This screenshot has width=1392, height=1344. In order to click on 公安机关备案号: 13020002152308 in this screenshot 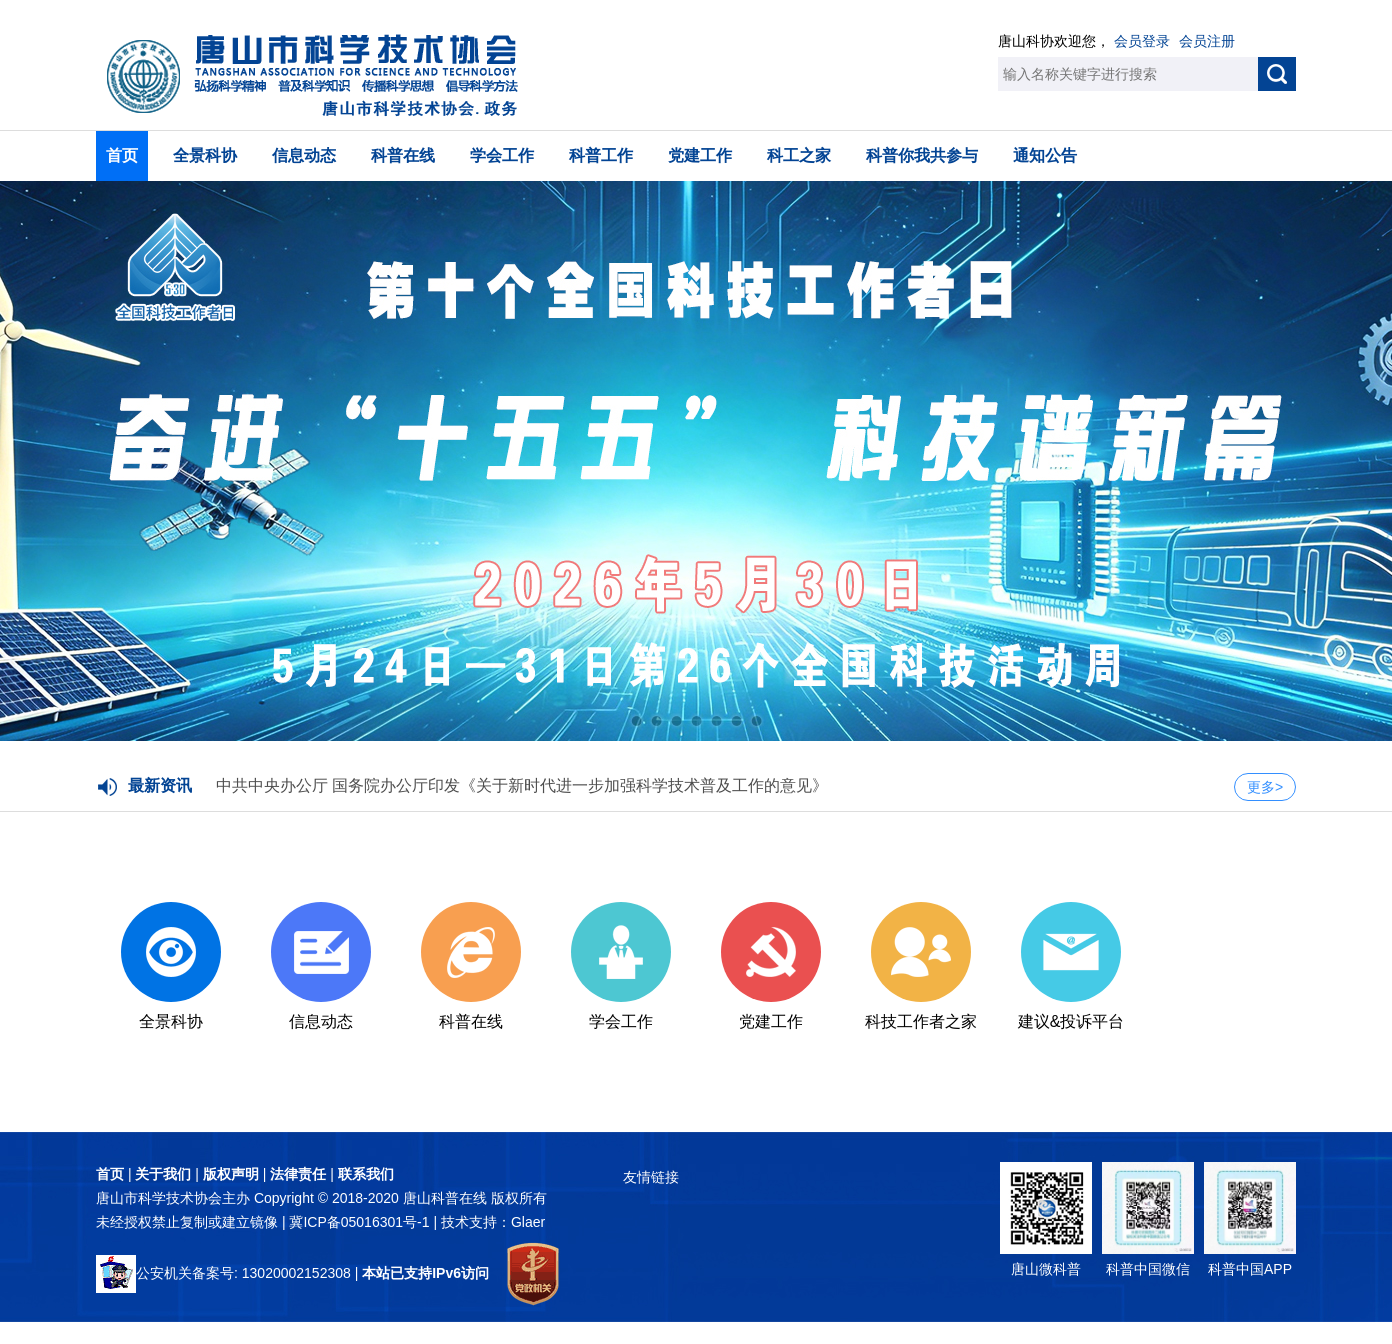, I will do `click(223, 1273)`.